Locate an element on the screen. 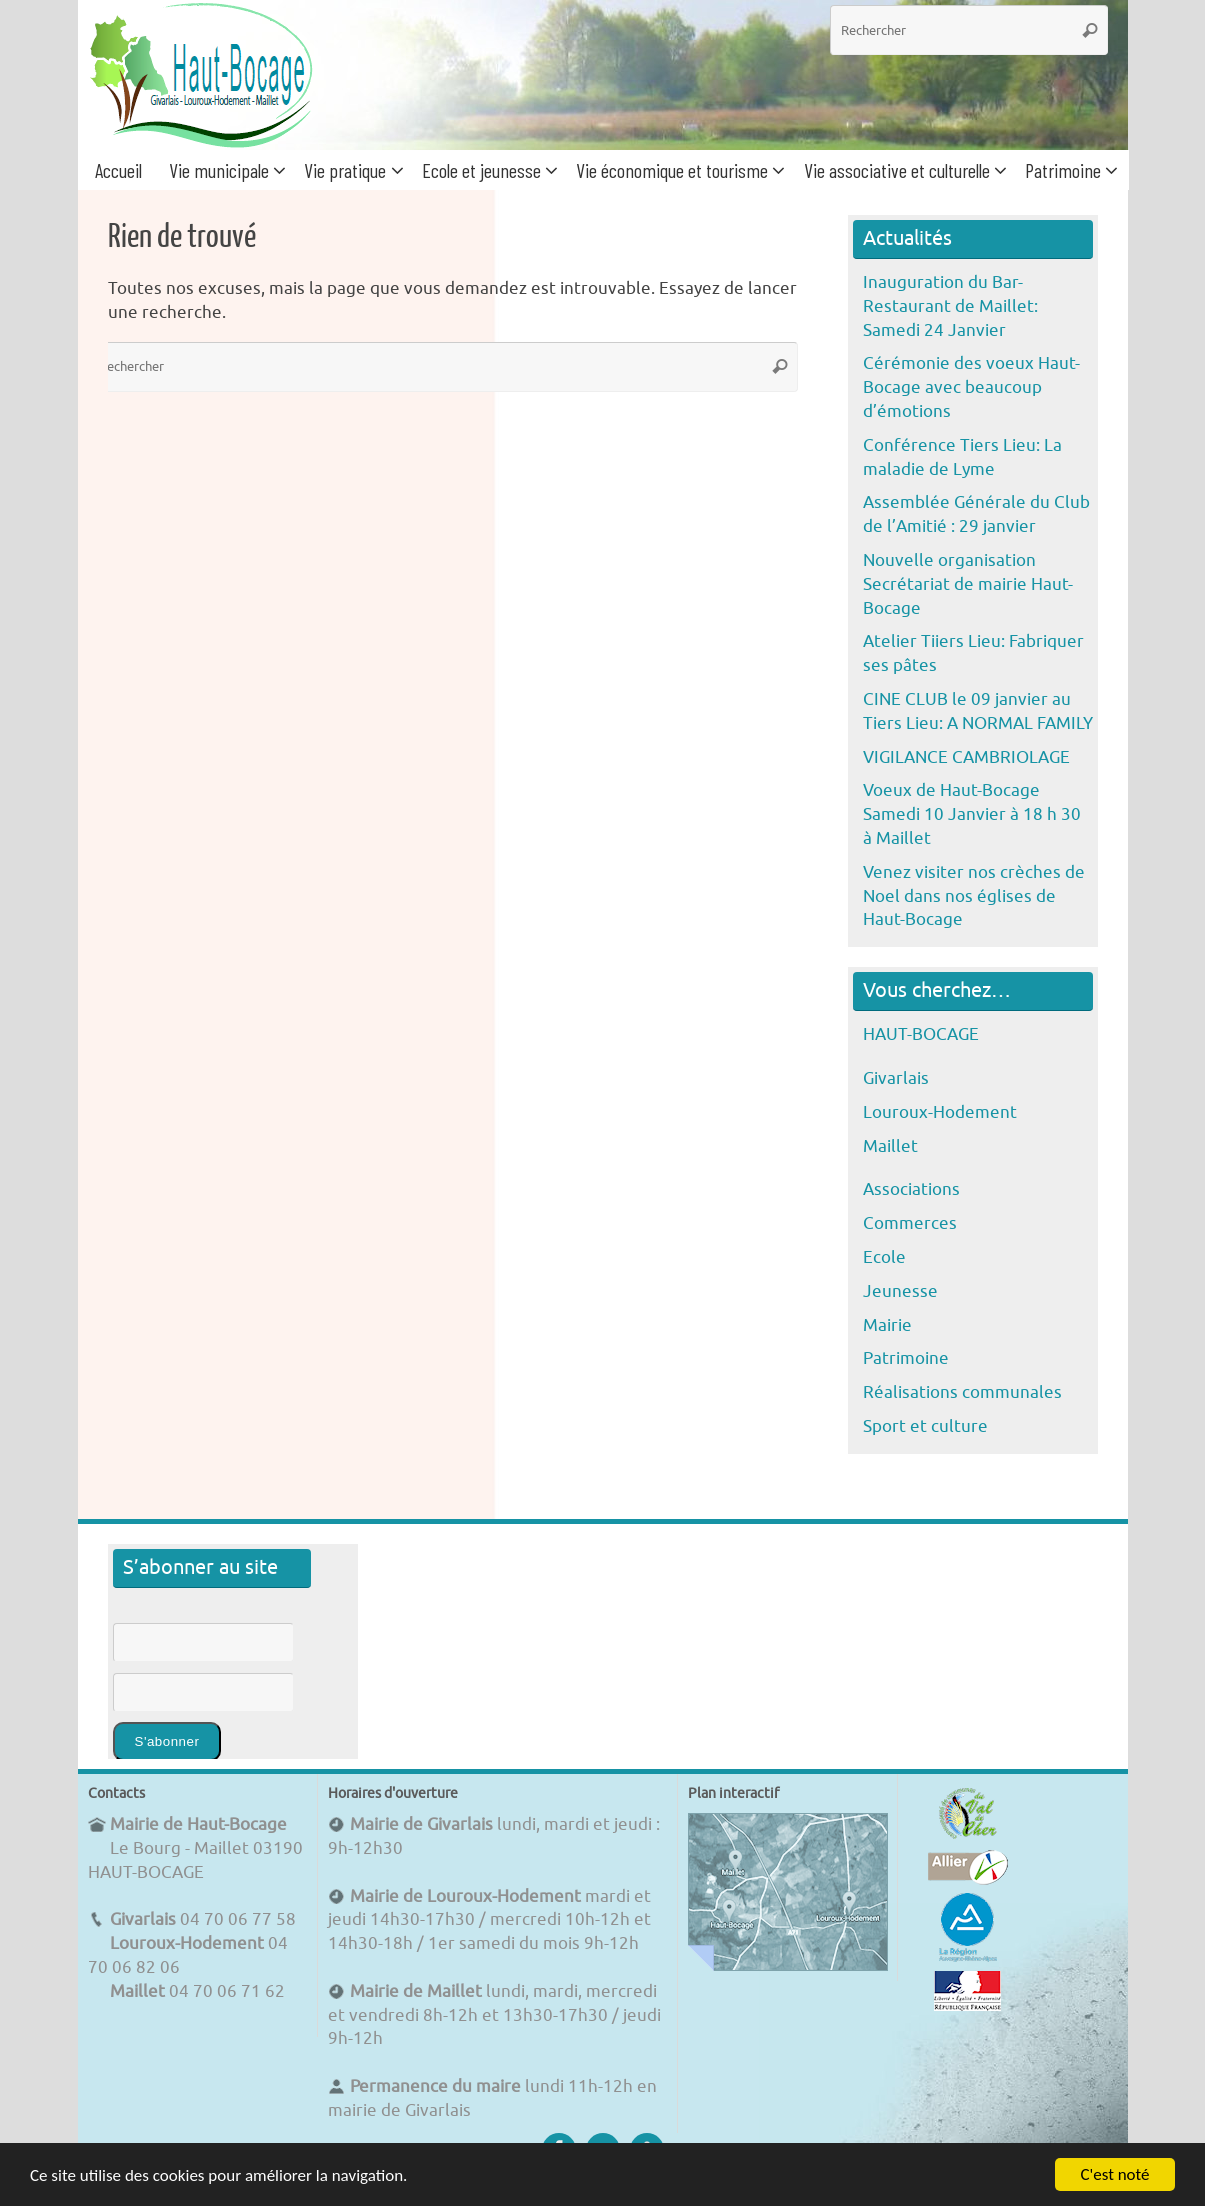  Mairie is located at coordinates (887, 1325).